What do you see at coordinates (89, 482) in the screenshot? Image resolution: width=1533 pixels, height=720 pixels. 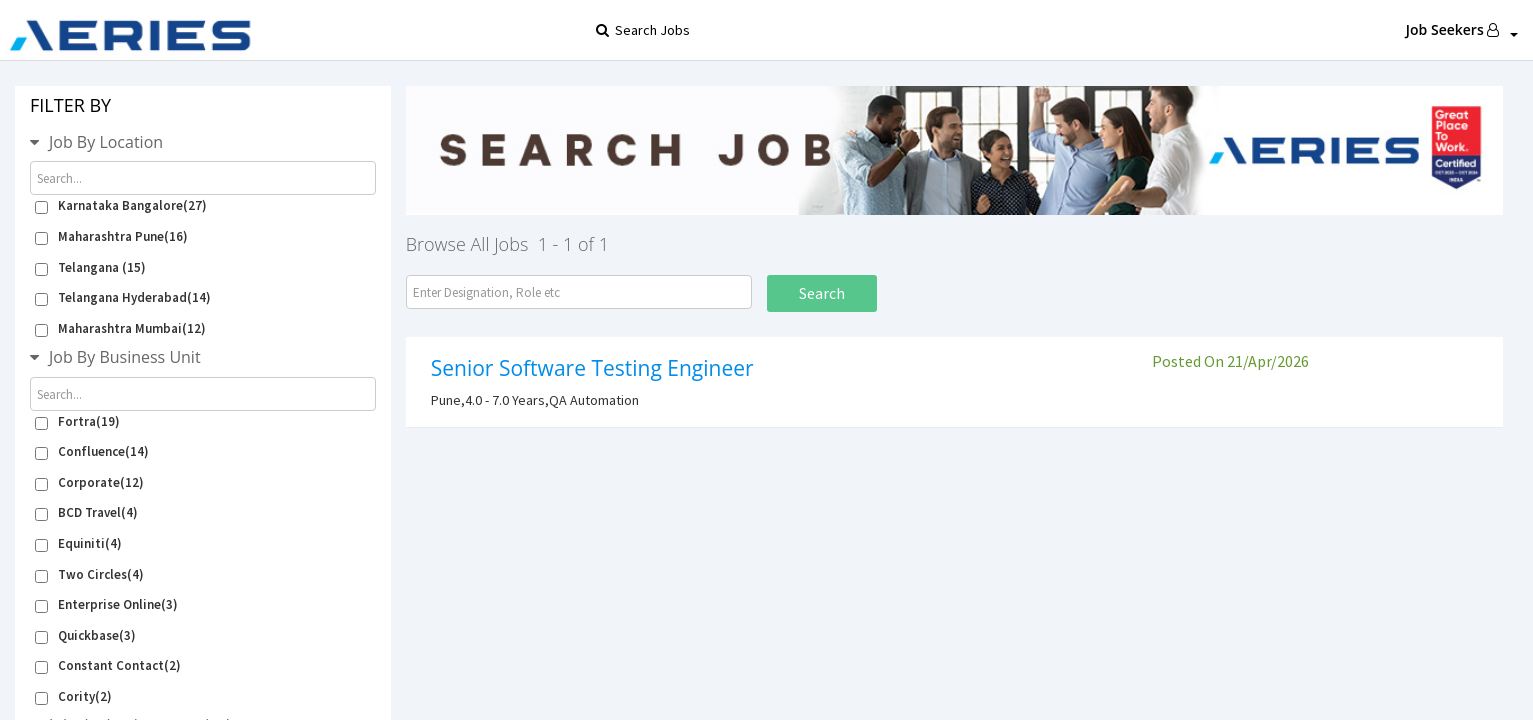 I see `Corporate(12)` at bounding box center [89, 482].